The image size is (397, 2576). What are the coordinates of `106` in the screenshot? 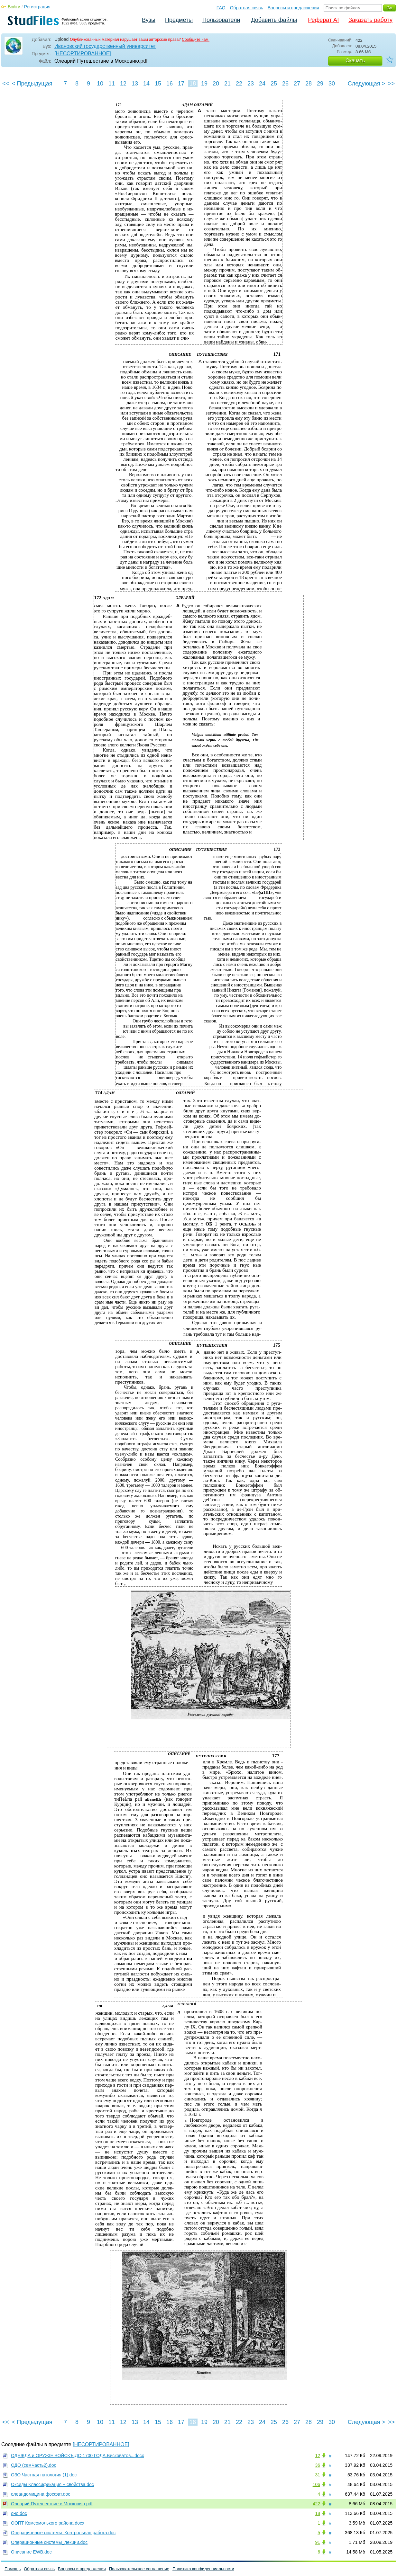 It's located at (316, 2484).